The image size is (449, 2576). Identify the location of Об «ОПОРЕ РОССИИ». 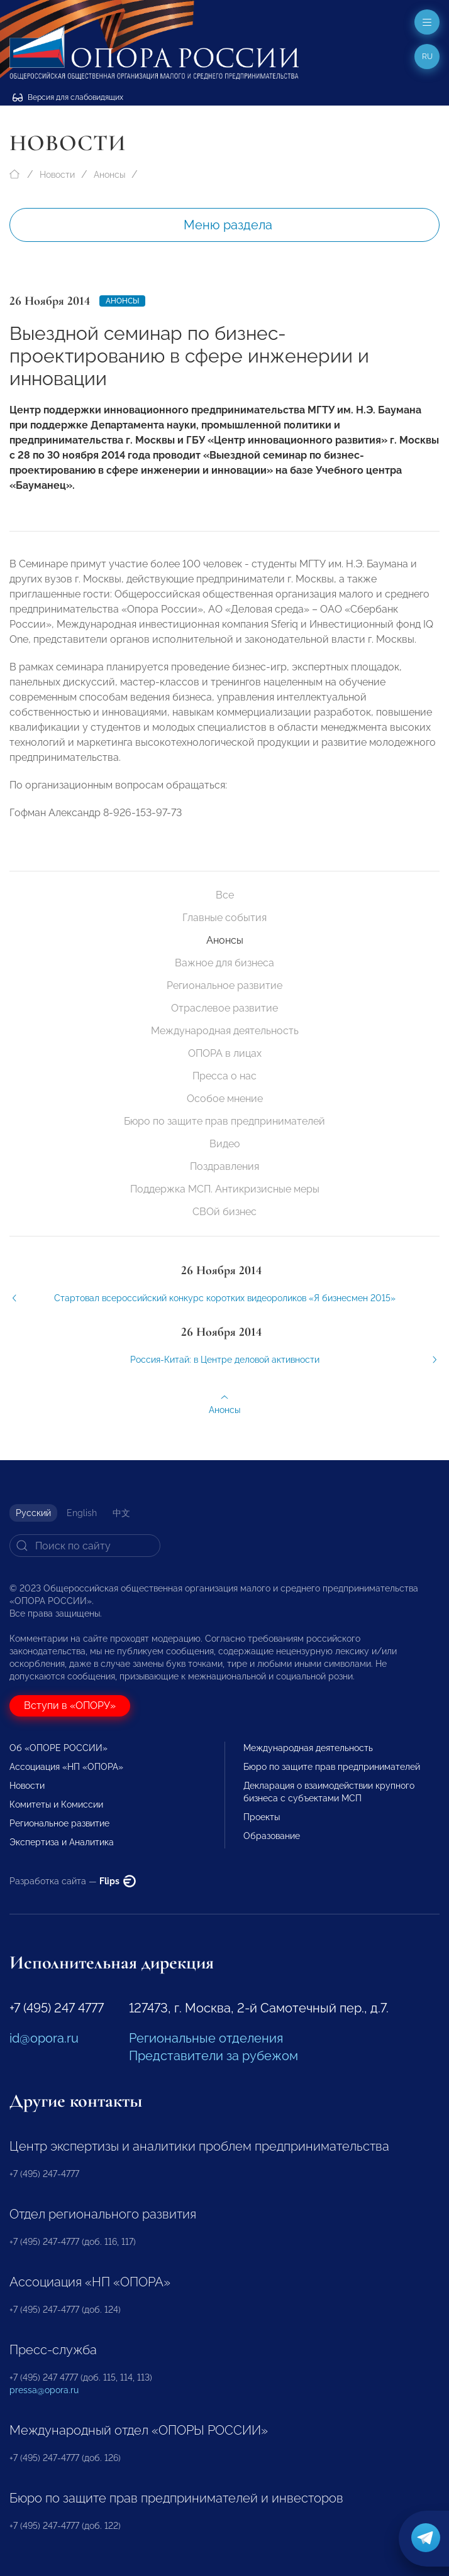
(58, 1748).